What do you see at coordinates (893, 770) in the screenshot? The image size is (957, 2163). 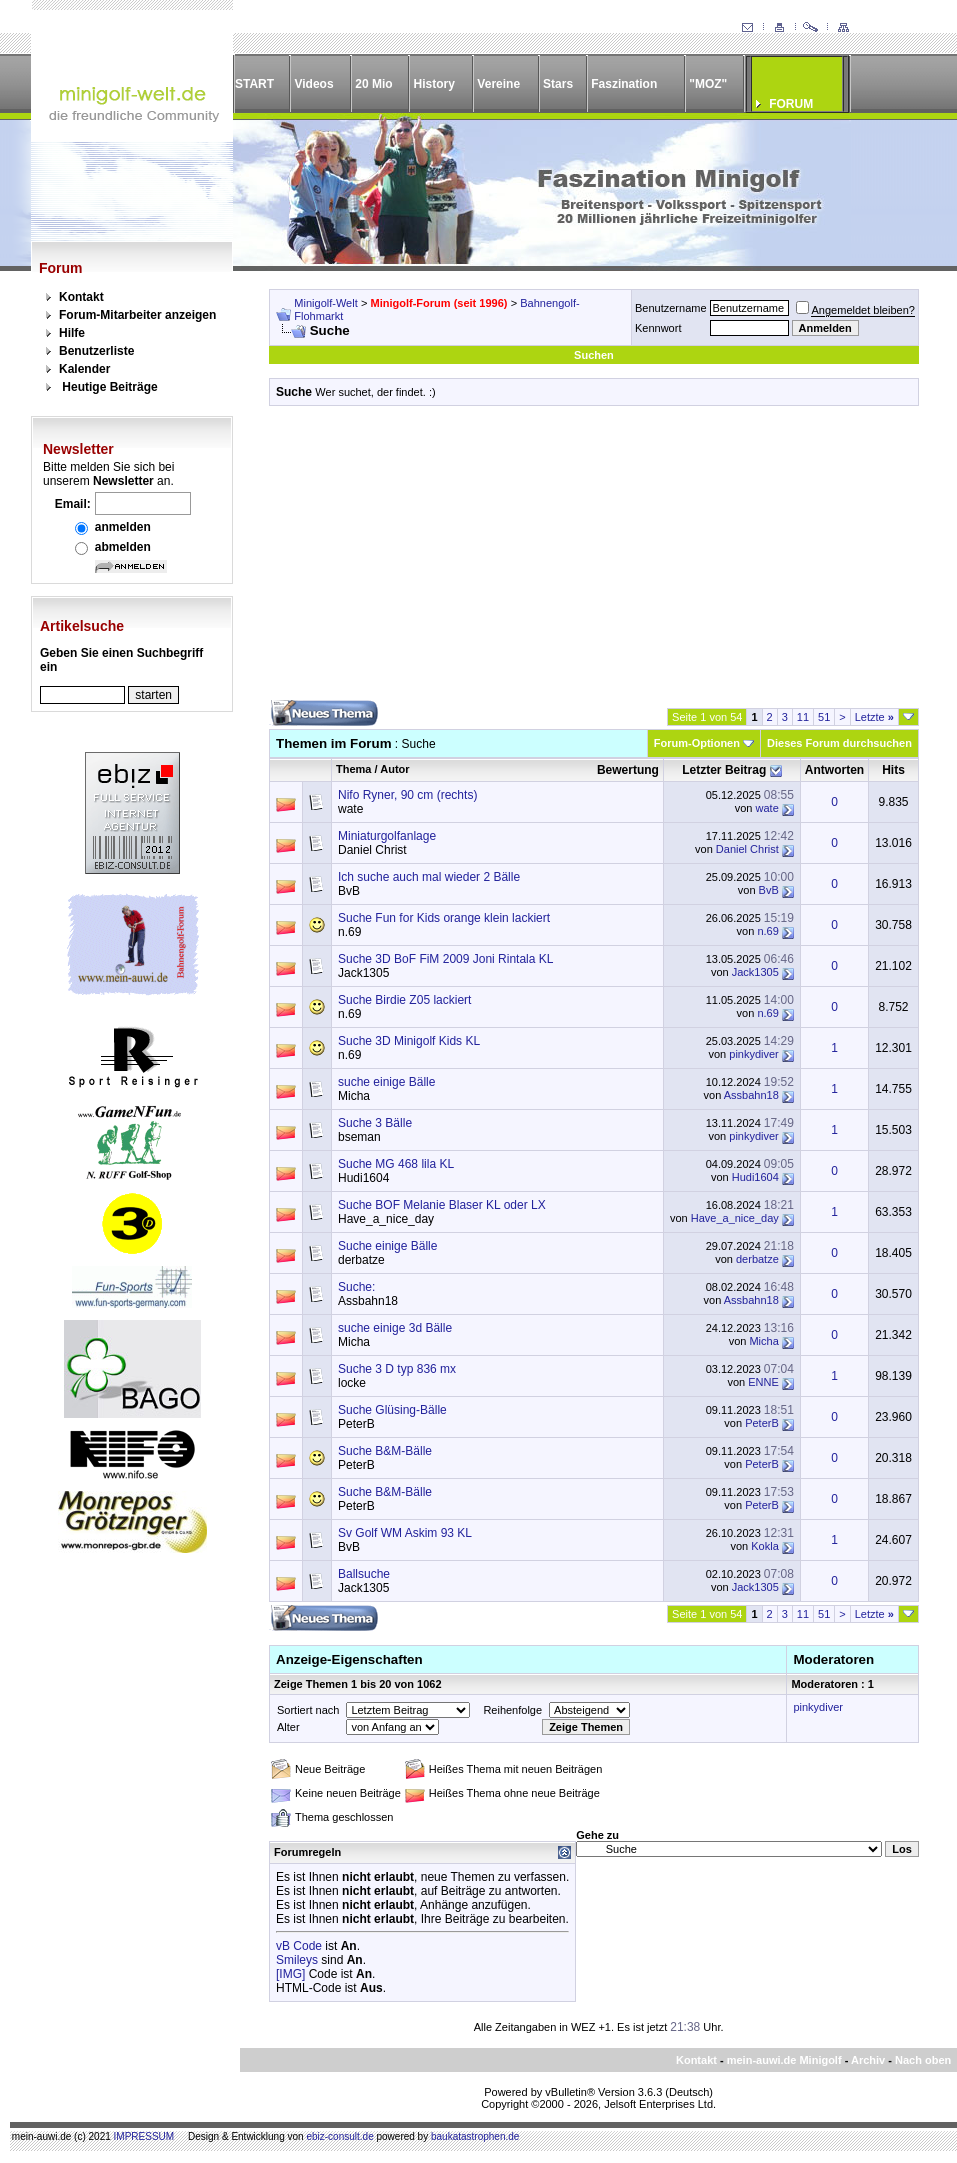 I see `Hits` at bounding box center [893, 770].